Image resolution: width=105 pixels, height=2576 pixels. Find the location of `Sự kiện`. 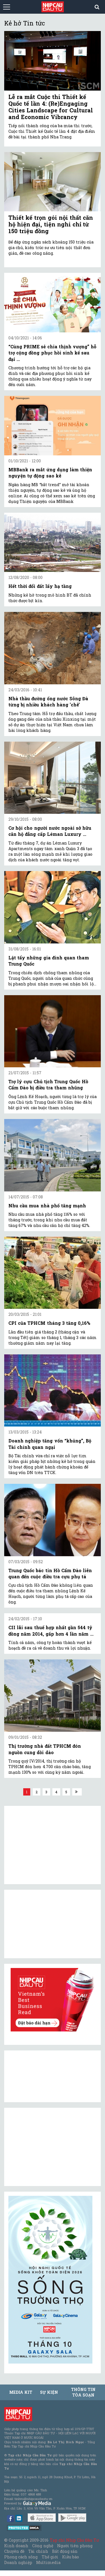

Sự kiện is located at coordinates (49, 2392).